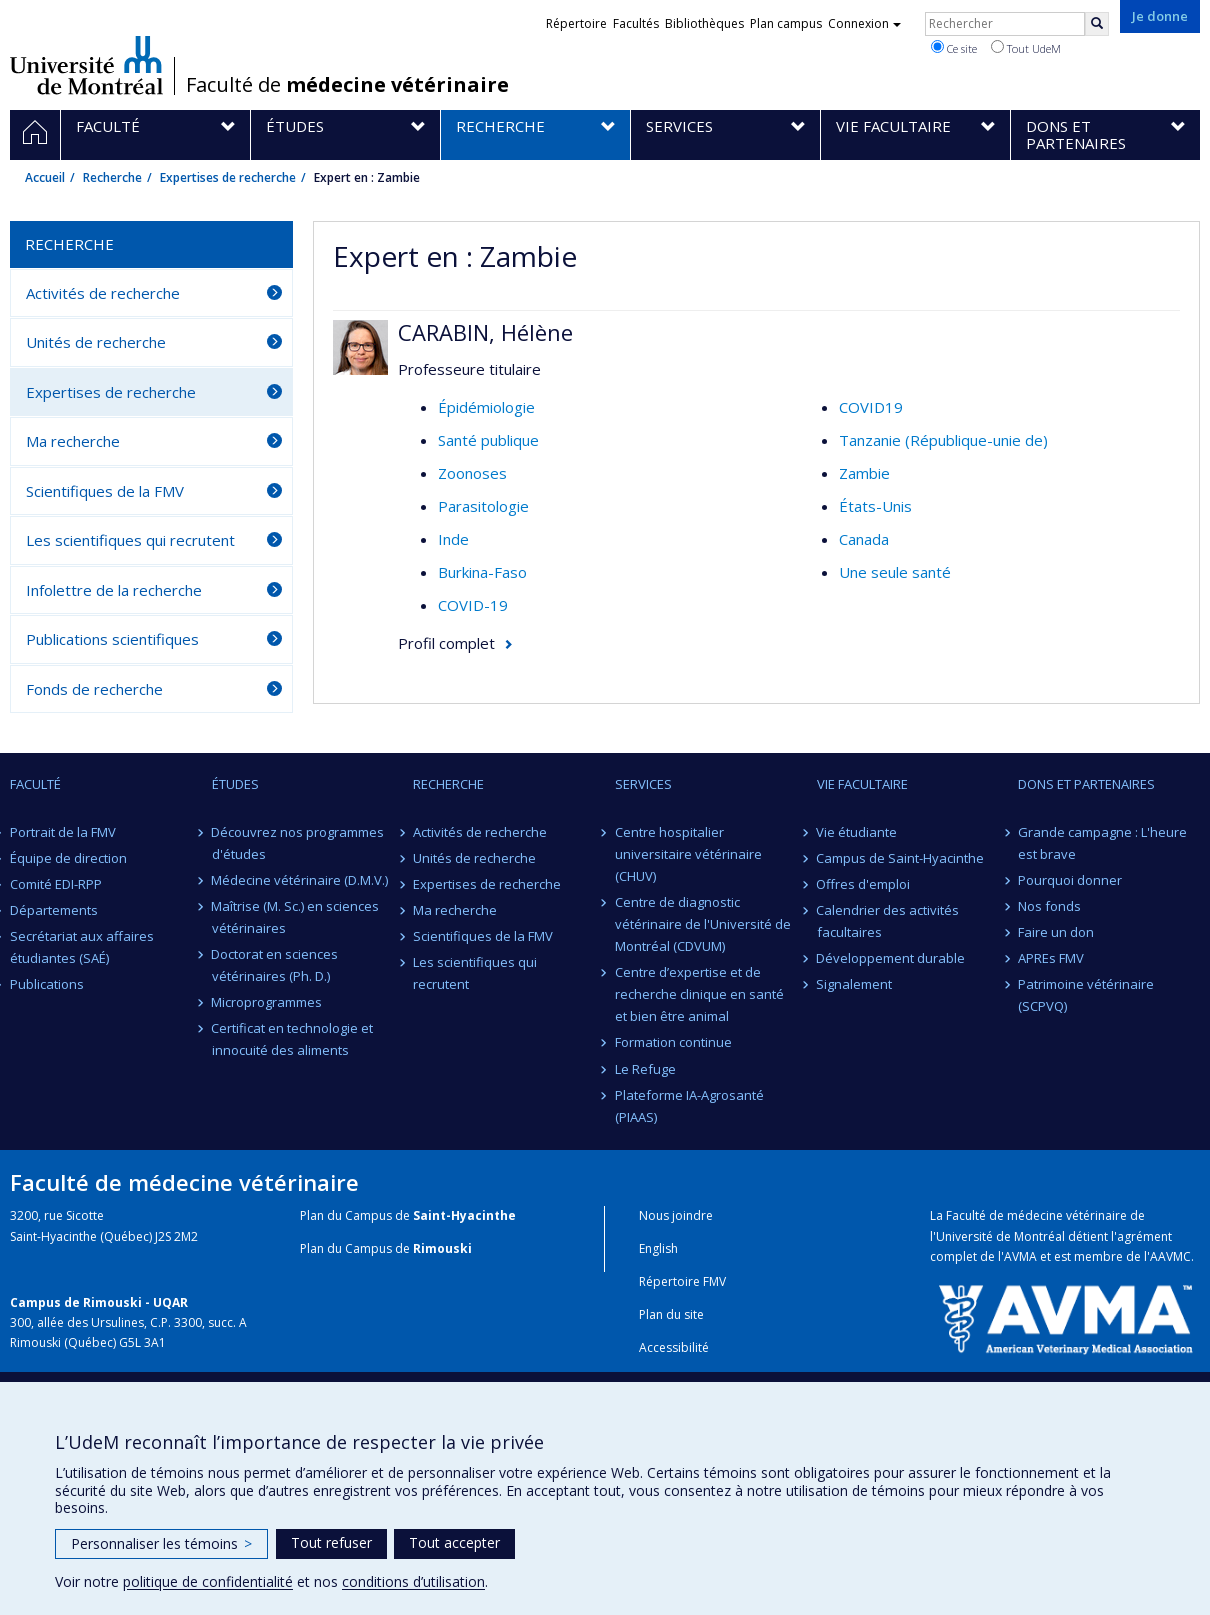  Describe the element at coordinates (1020, 1256) in the screenshot. I see `AVMA` at that location.